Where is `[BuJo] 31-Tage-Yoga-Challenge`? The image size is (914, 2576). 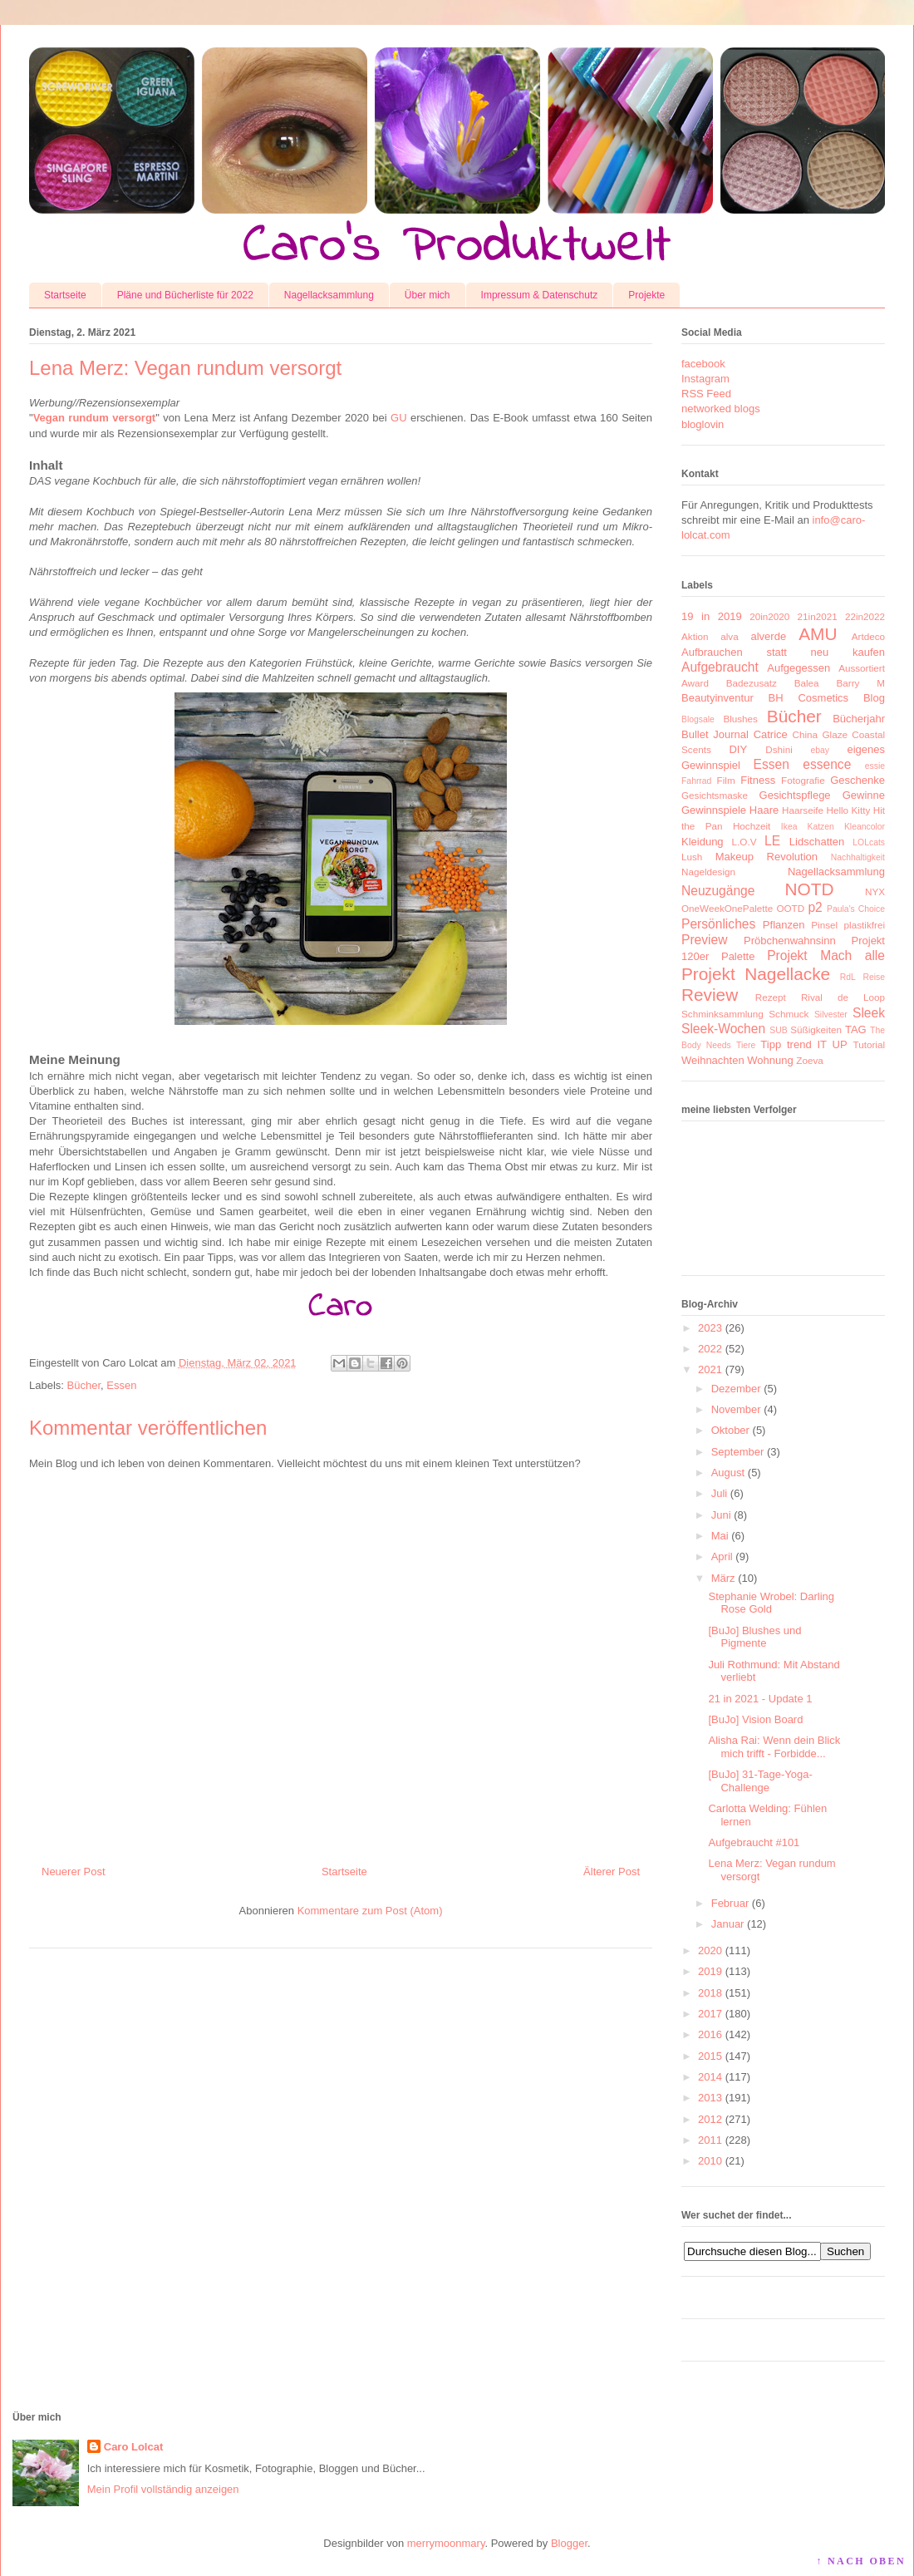
[BuJo] 31-Tage-Yoga-Challenge is located at coordinates (760, 1781).